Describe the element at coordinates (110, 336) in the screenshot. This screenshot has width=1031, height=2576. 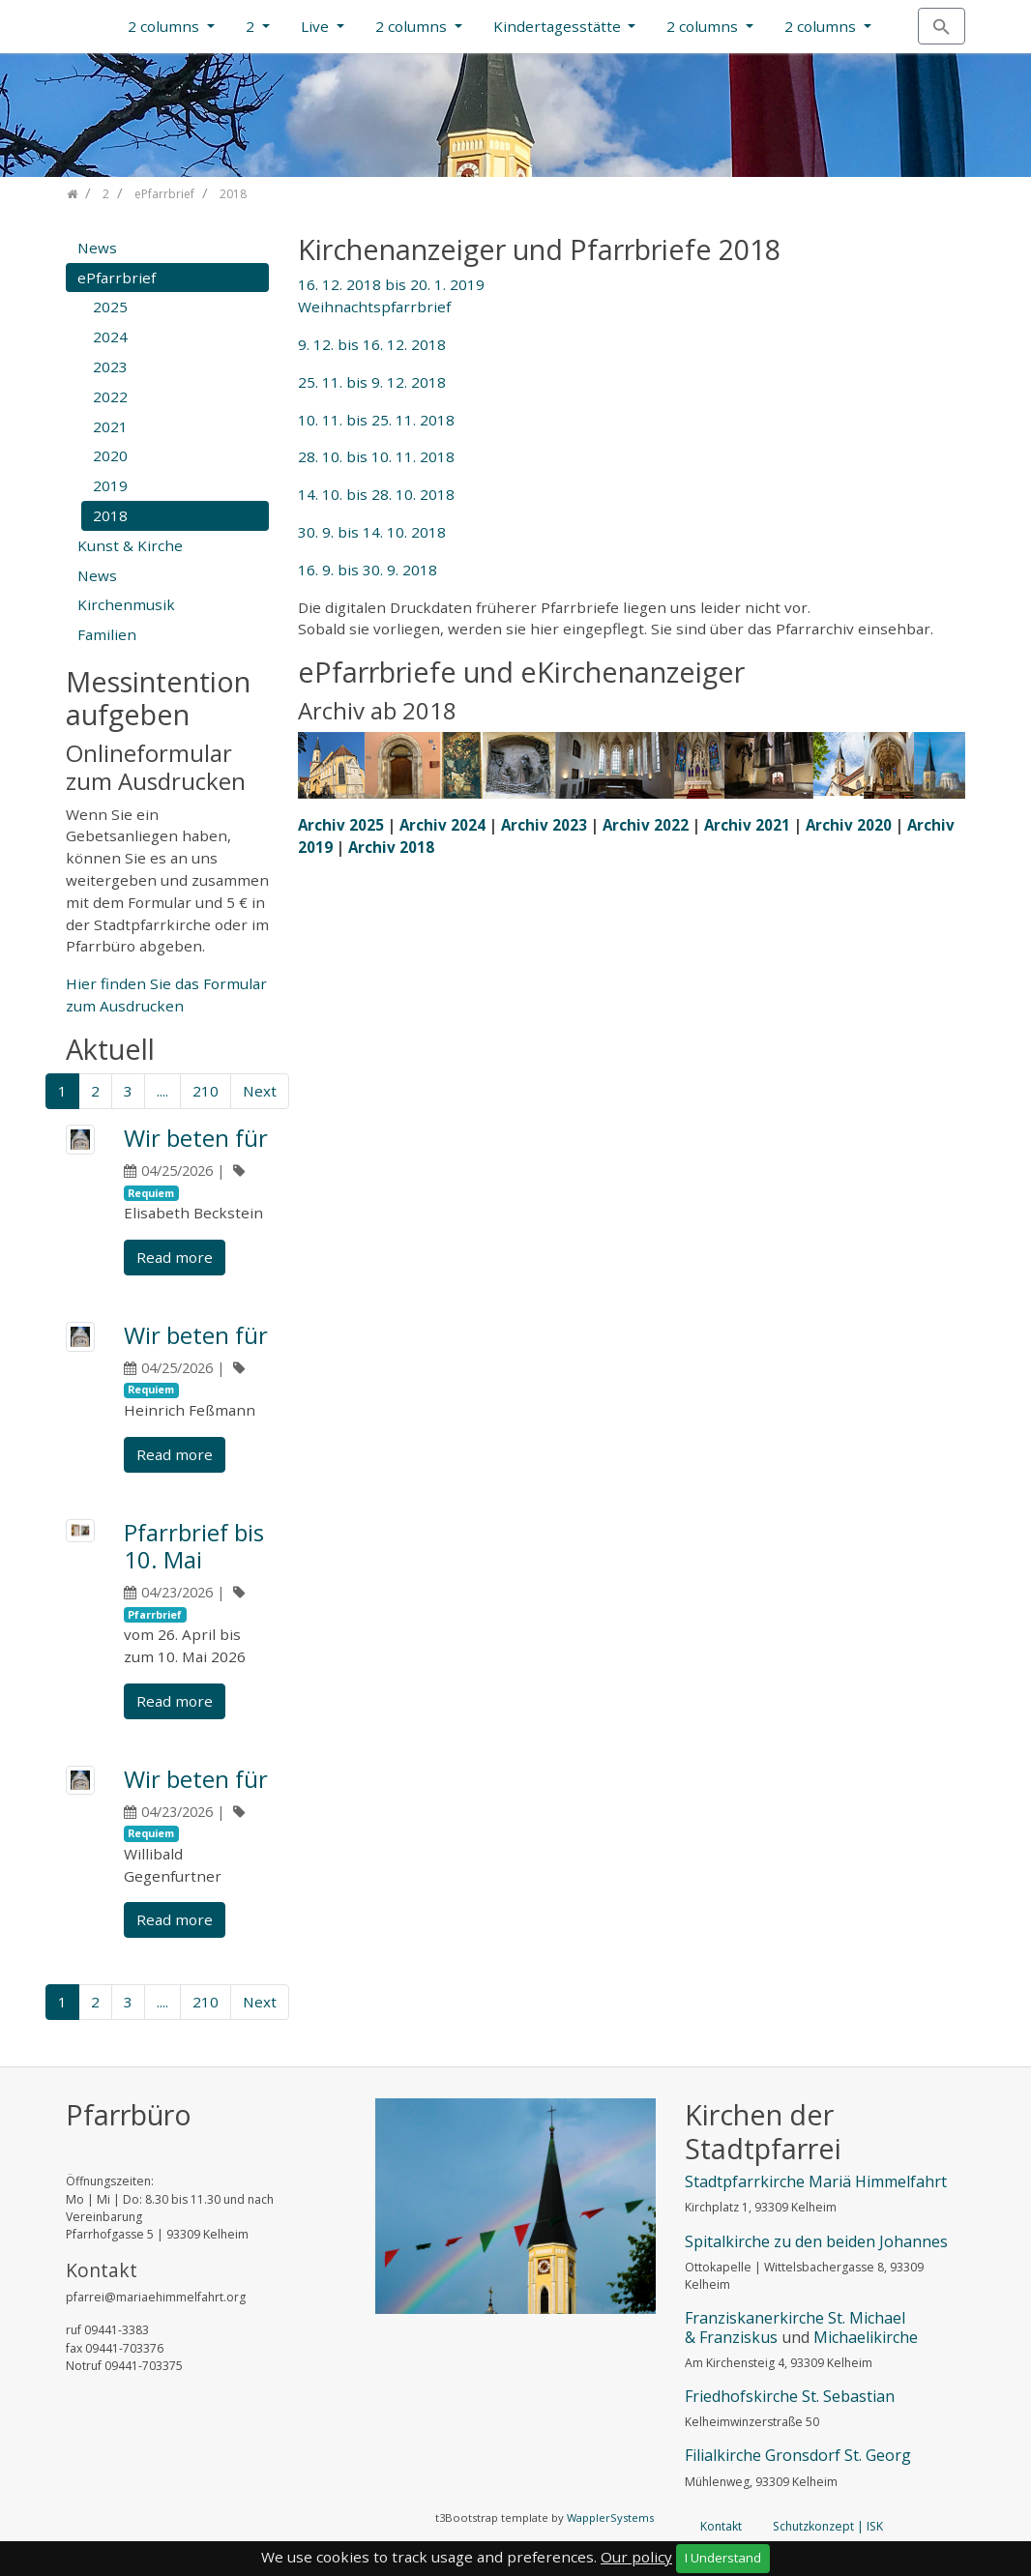
I see `2024` at that location.